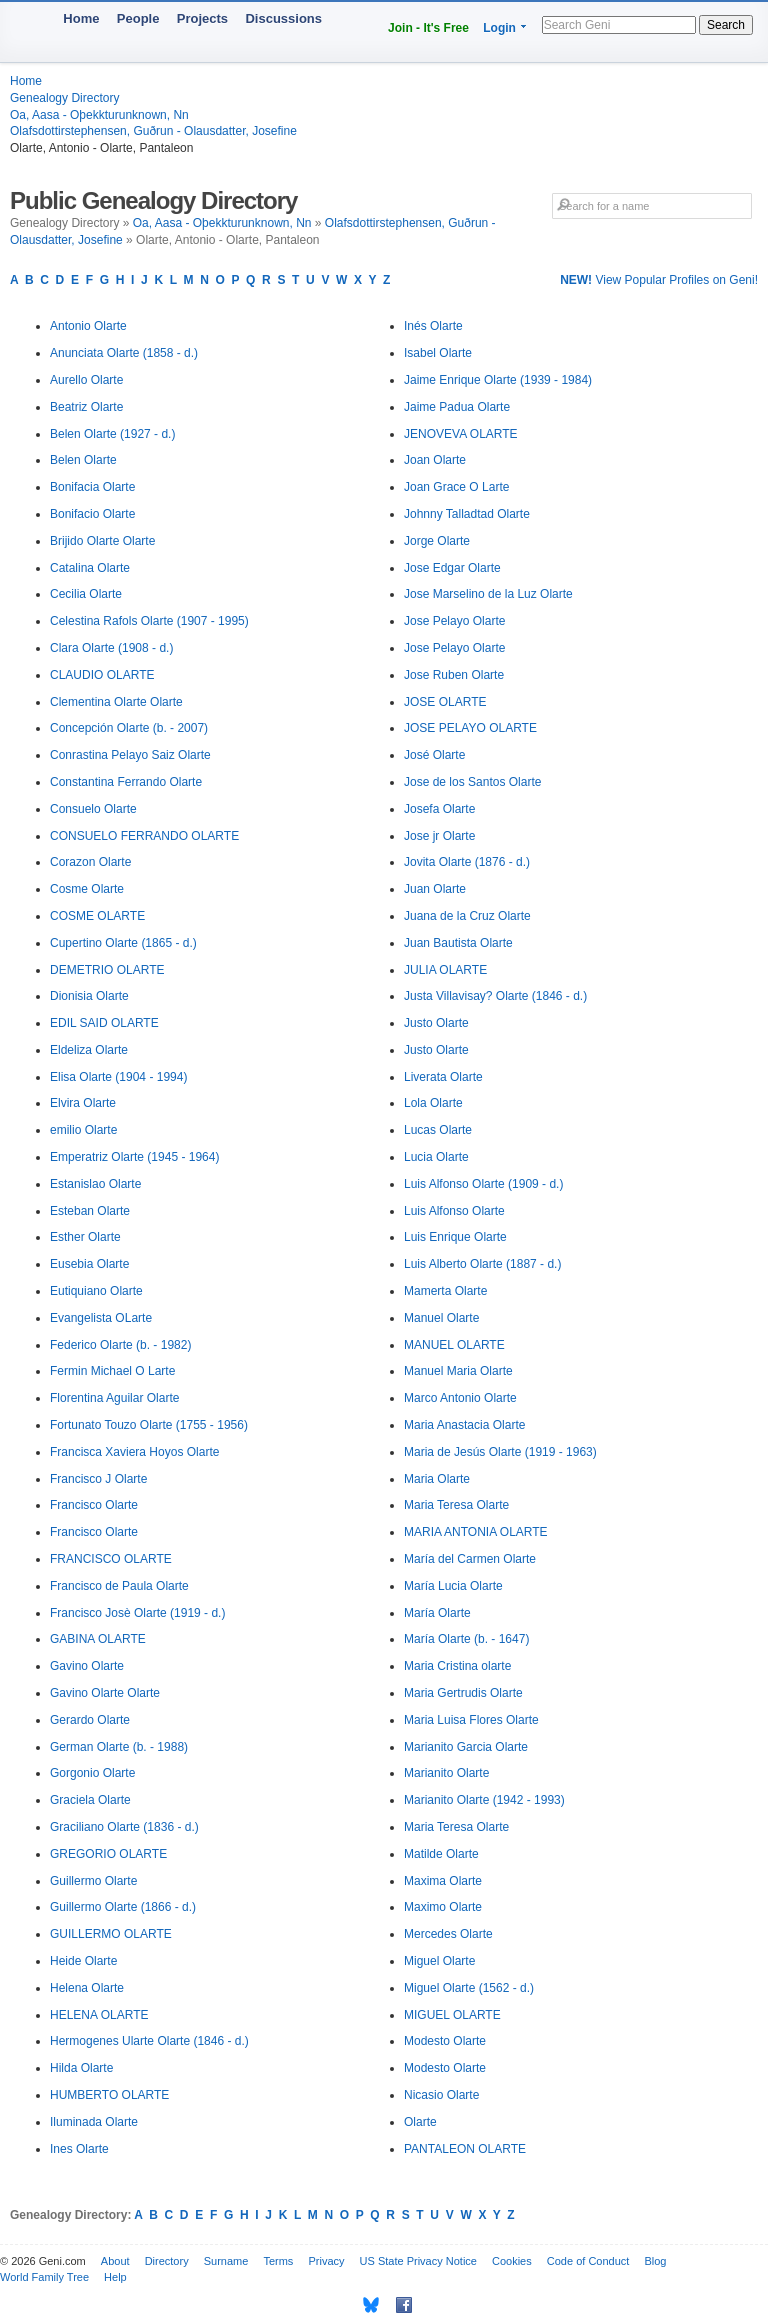  What do you see at coordinates (137, 1613) in the screenshot?
I see `Francisco Josè Olarte (1919 - d.)` at bounding box center [137, 1613].